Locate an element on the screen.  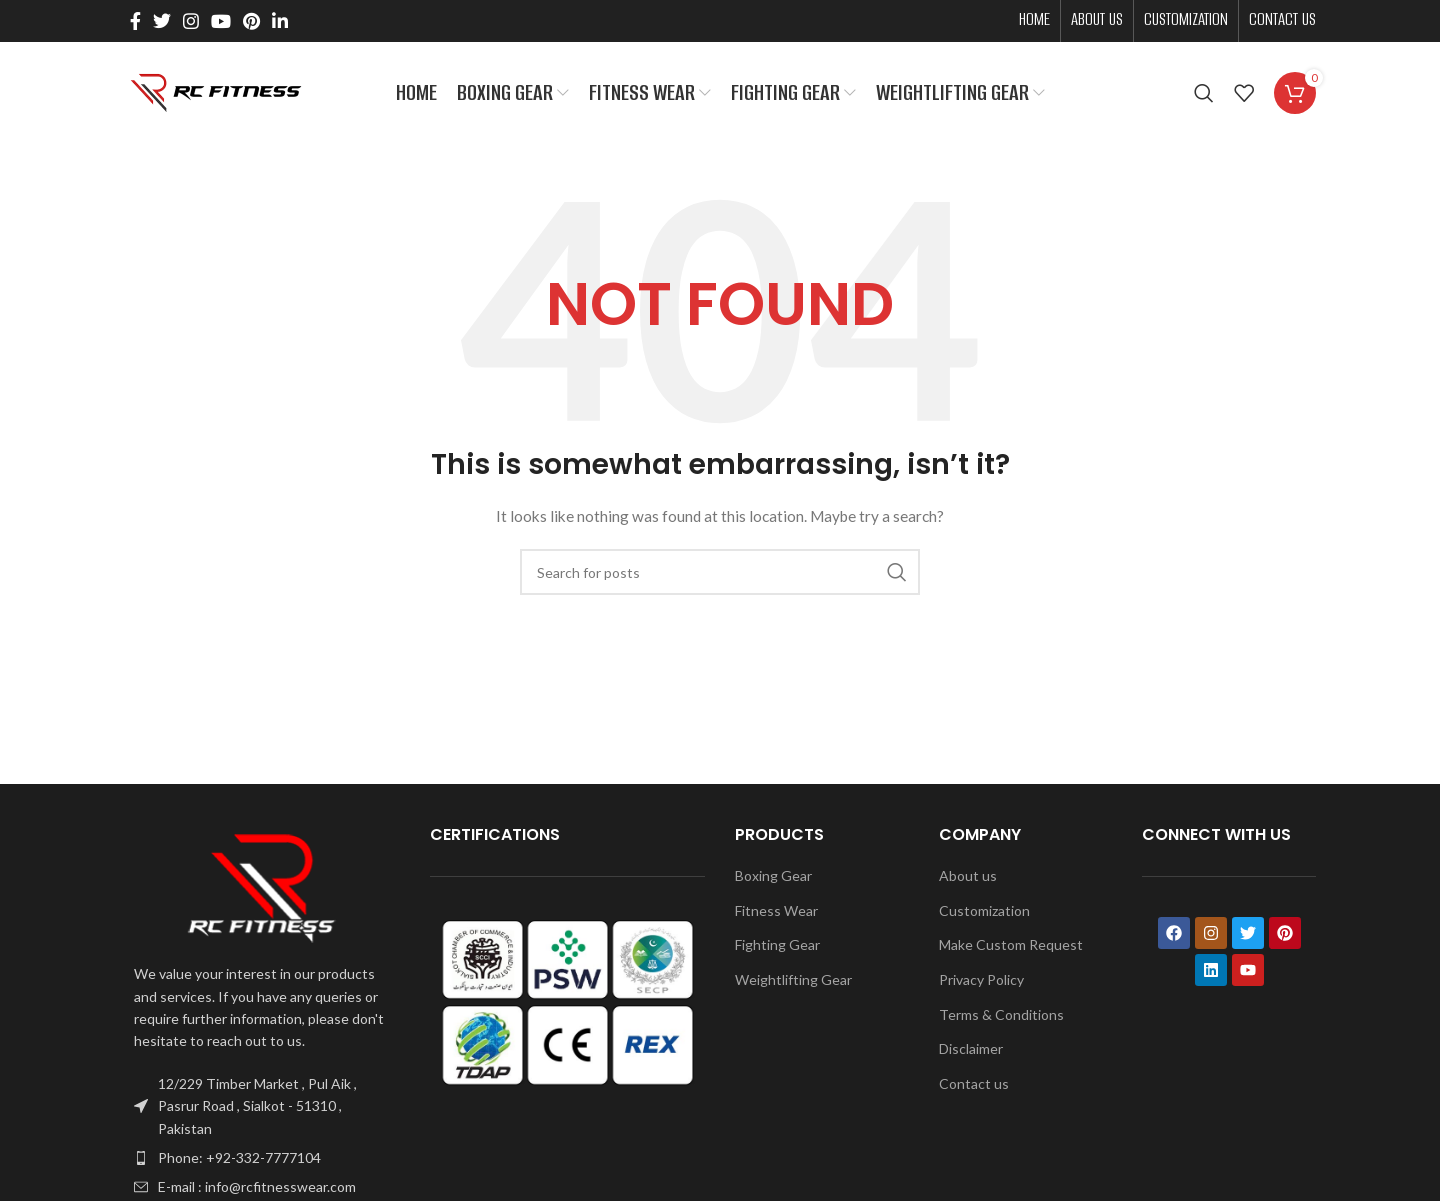
Privacy Policy is located at coordinates (981, 983).